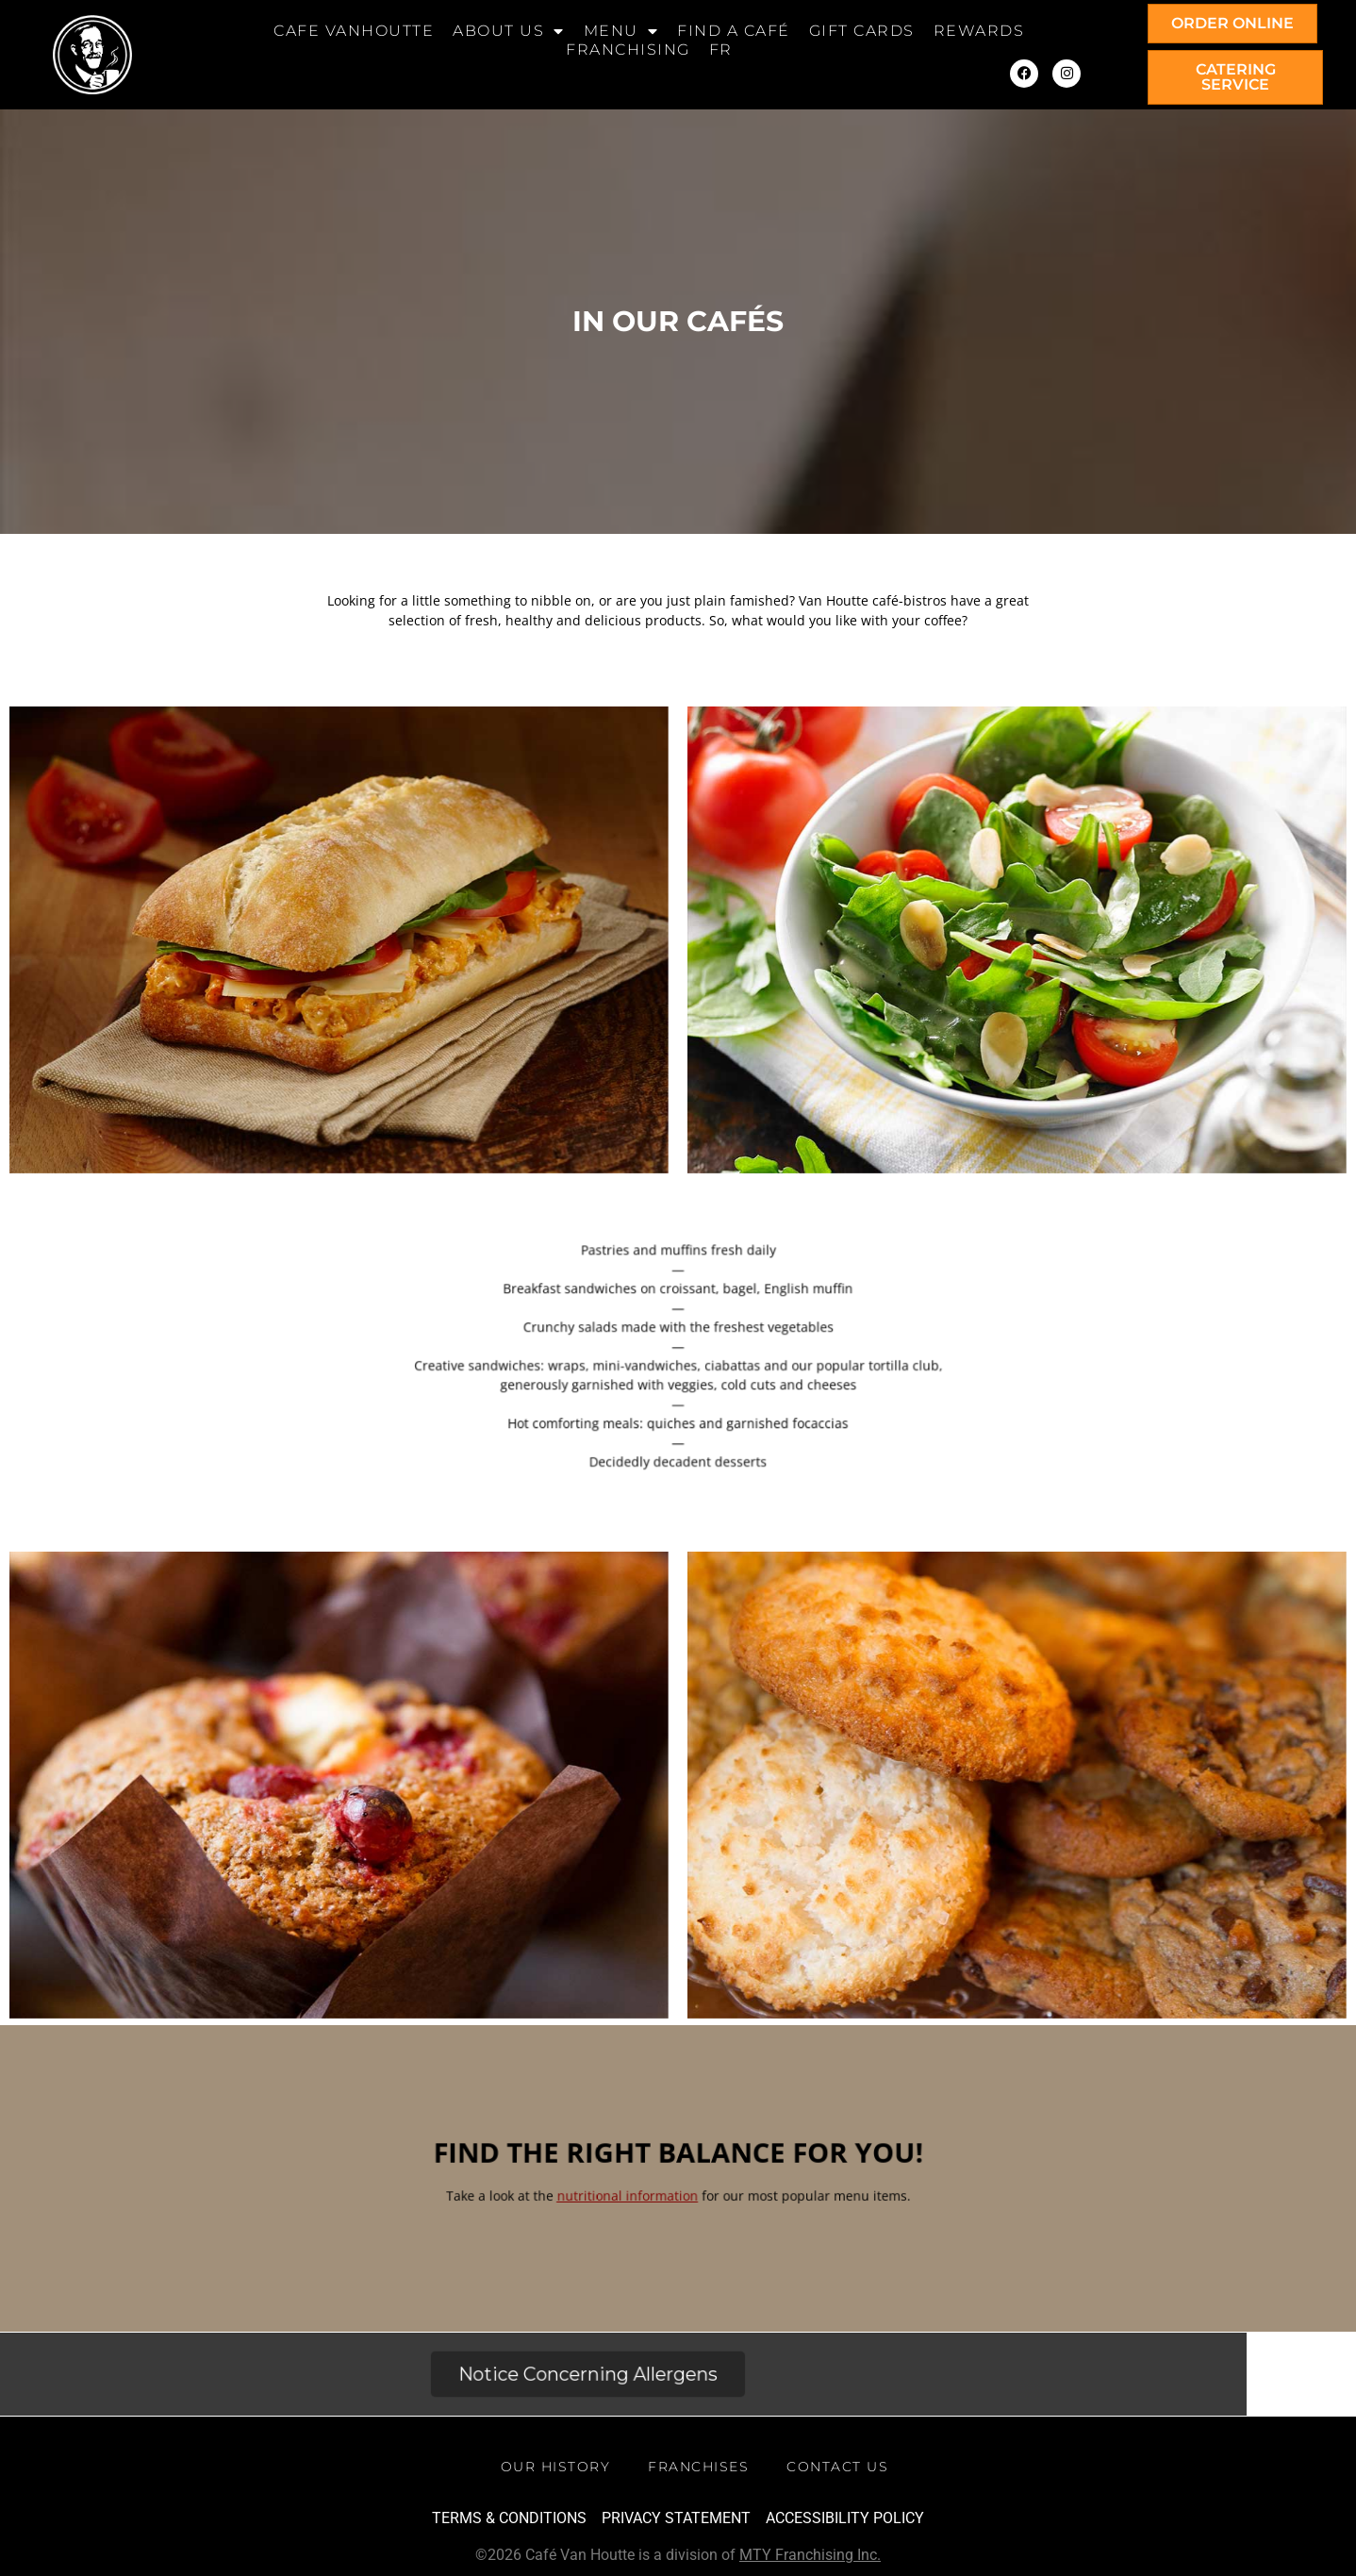 This screenshot has height=2576, width=1356. Describe the element at coordinates (862, 31) in the screenshot. I see `Gift cards` at that location.